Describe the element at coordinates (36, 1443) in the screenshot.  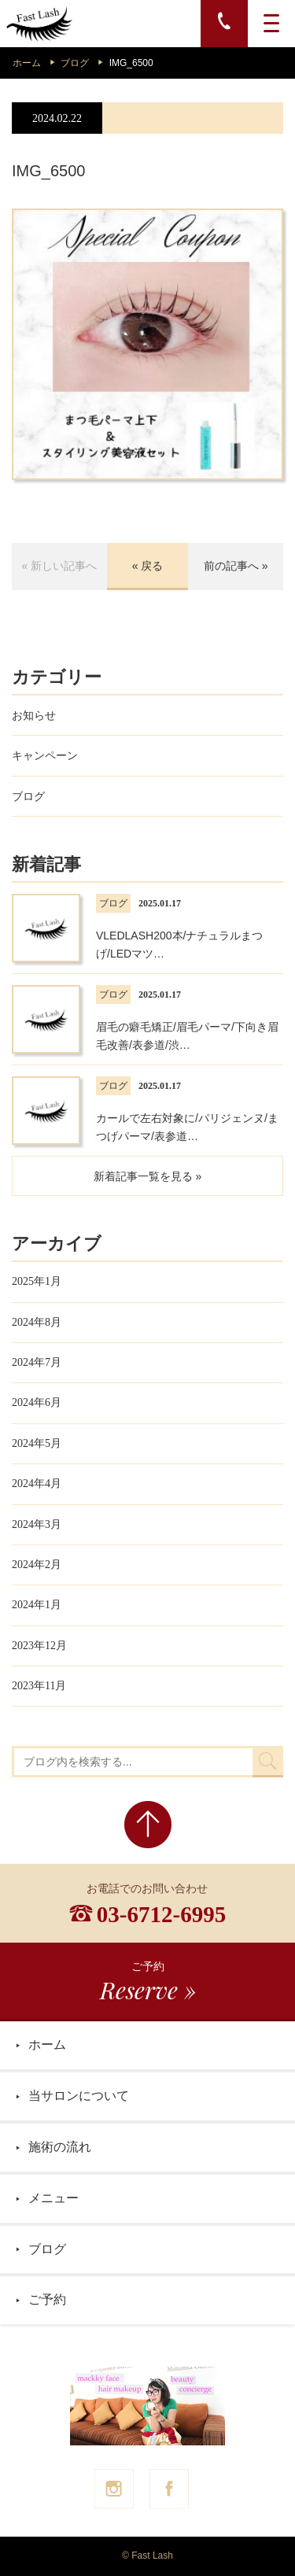
I see `2024年5月` at that location.